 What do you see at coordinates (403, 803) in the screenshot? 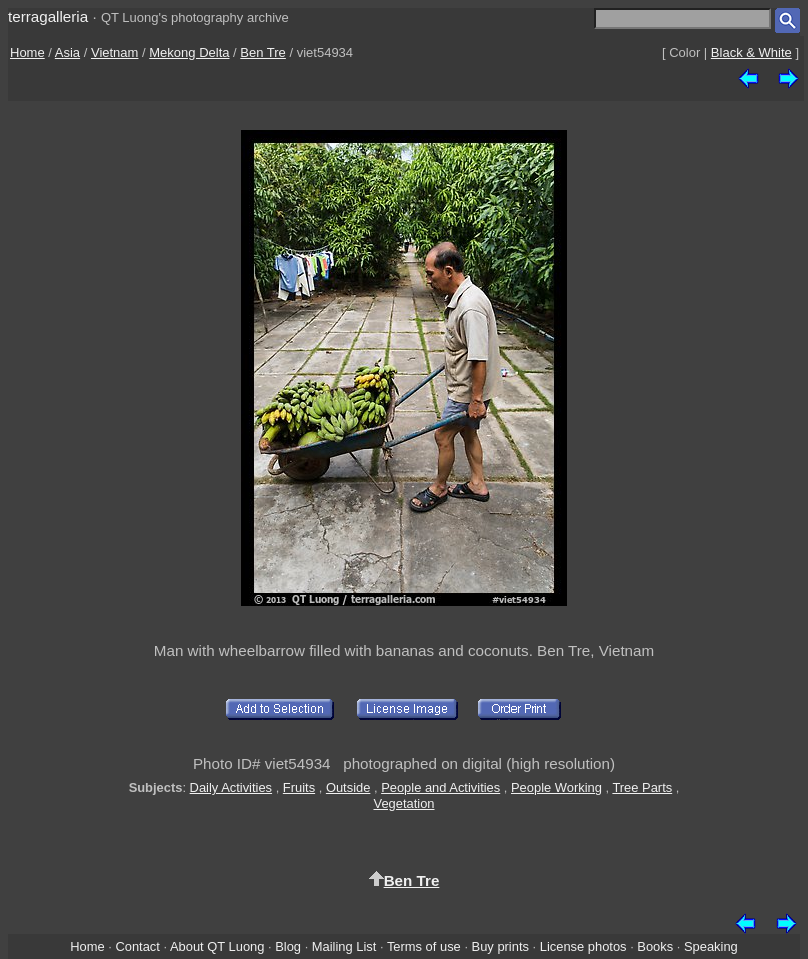
I see `Vegetation` at bounding box center [403, 803].